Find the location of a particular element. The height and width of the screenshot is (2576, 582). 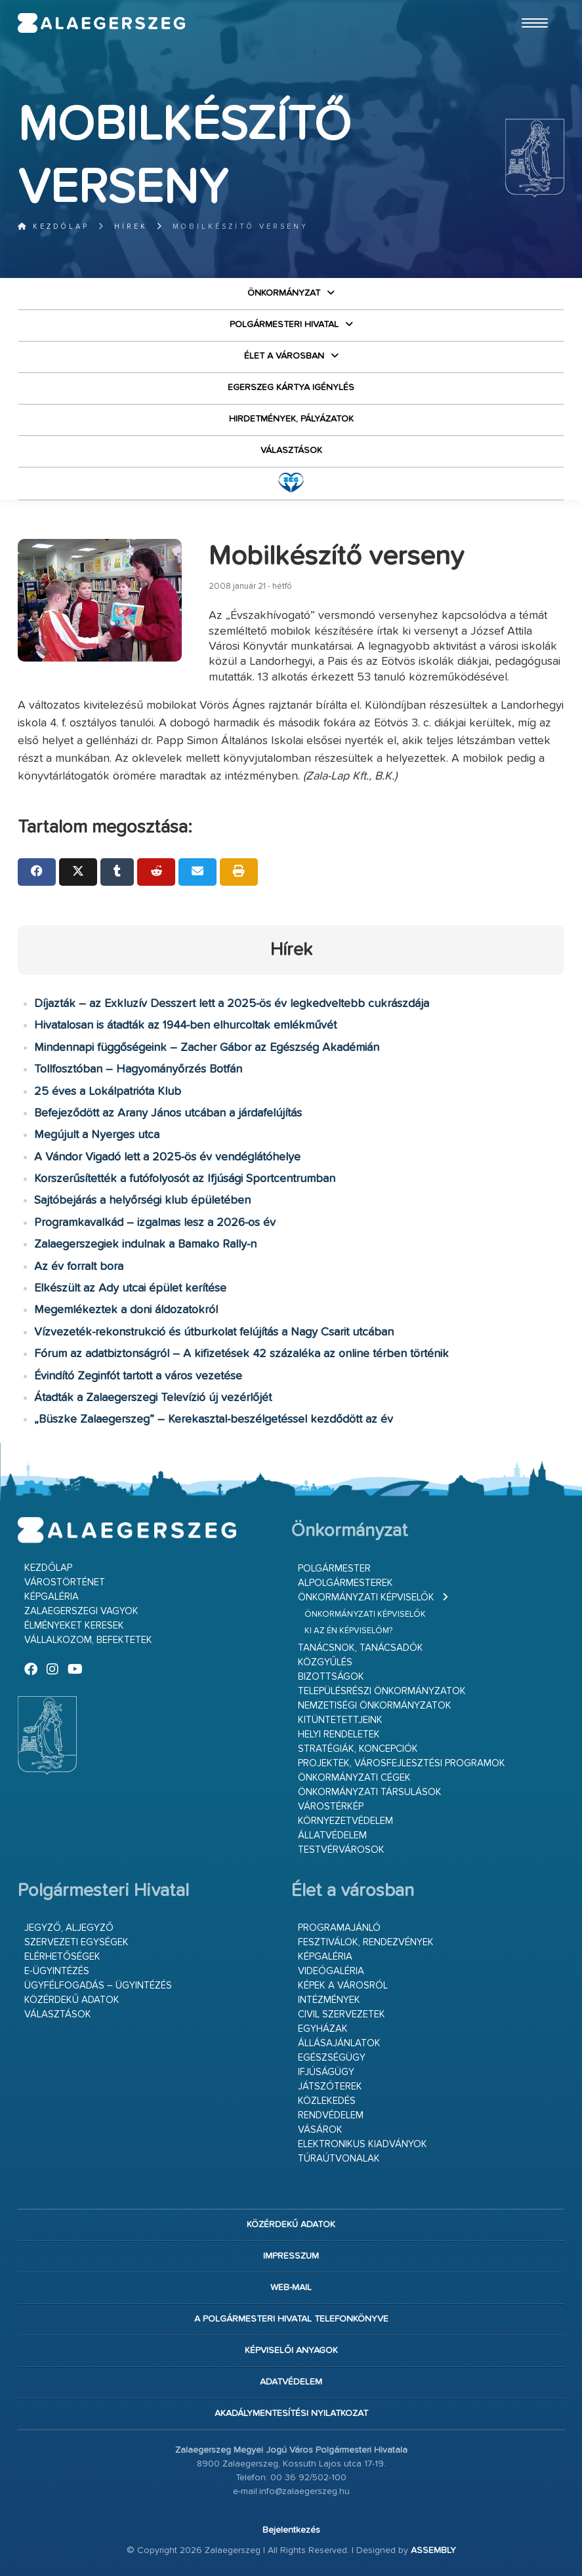

Egyházak is located at coordinates (323, 2029).